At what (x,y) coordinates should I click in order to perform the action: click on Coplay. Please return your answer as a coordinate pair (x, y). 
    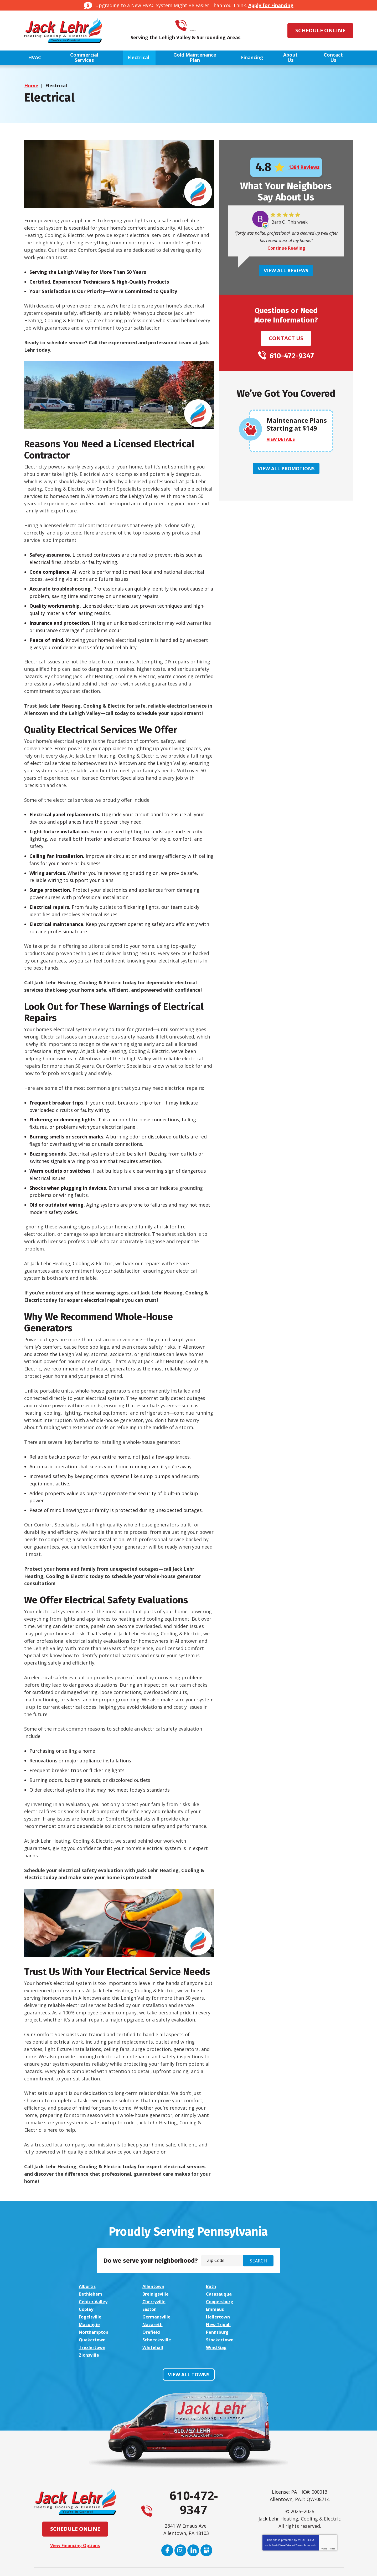
    Looking at the image, I should click on (149, 2301).